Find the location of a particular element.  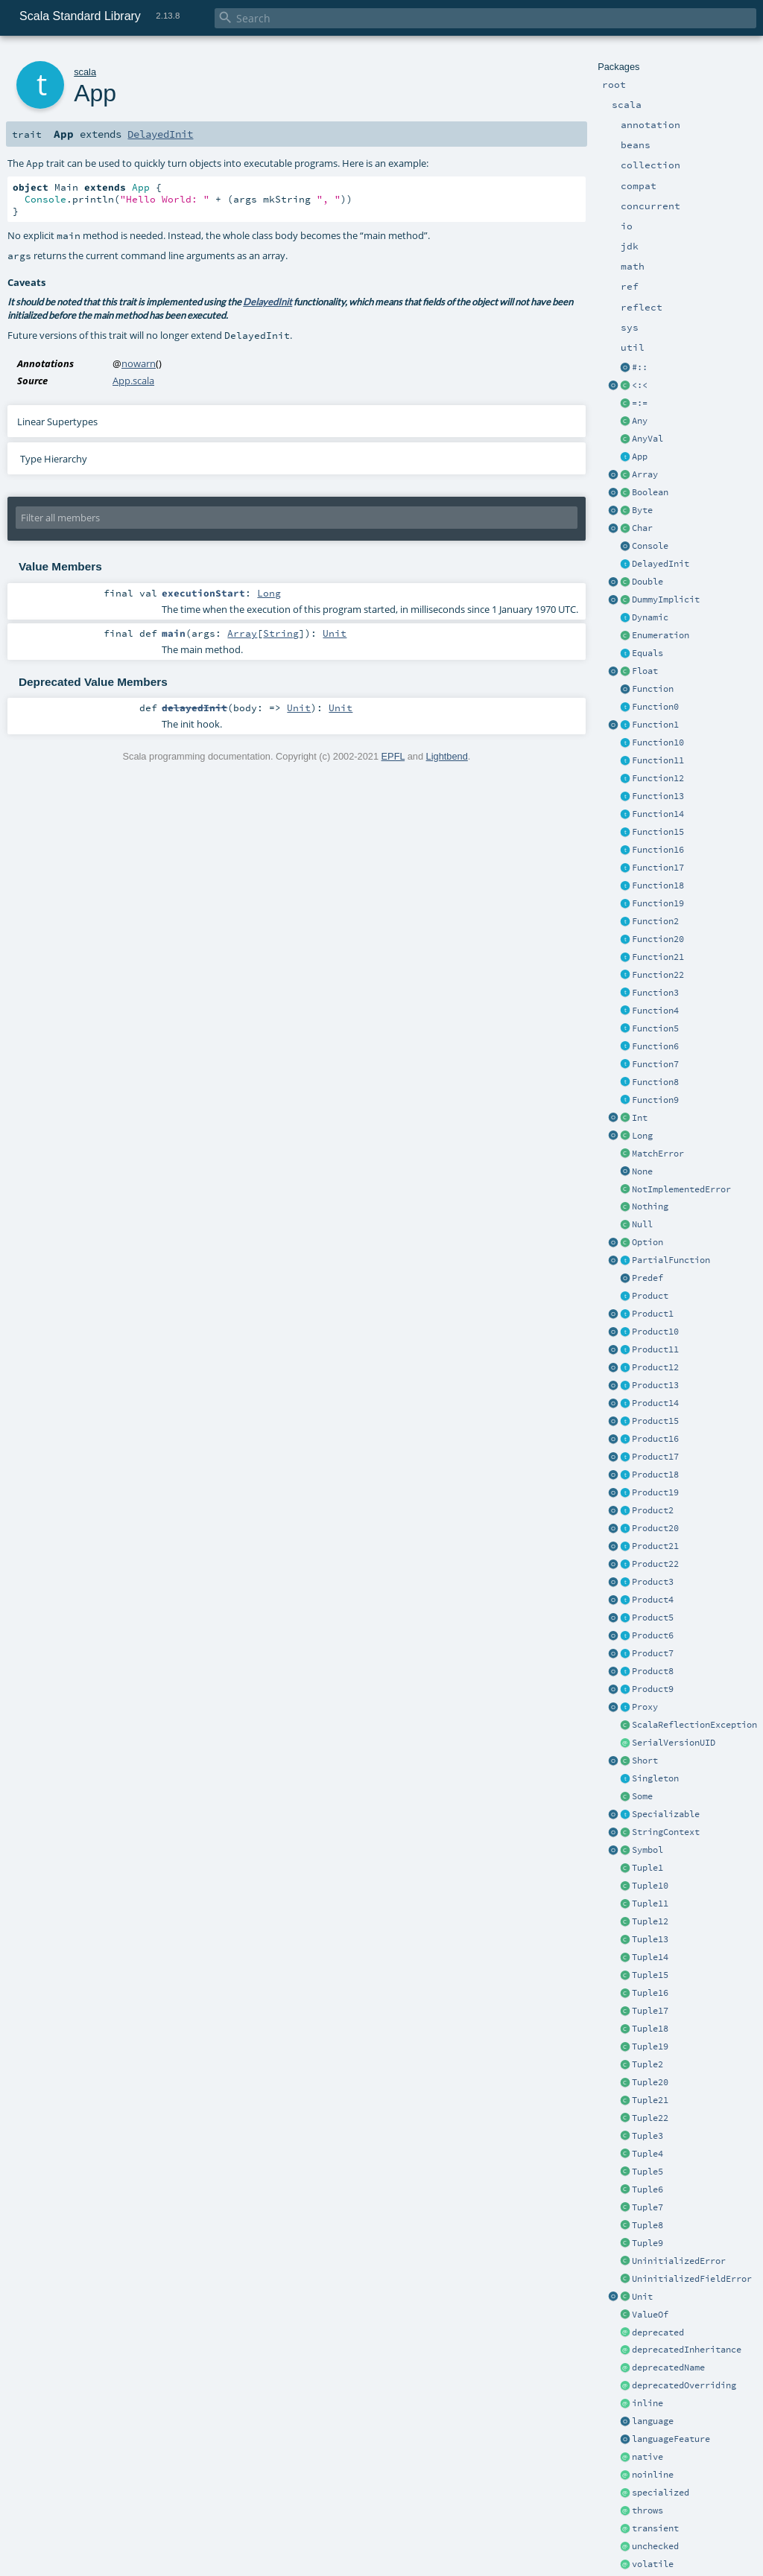

#:: is located at coordinates (640, 367).